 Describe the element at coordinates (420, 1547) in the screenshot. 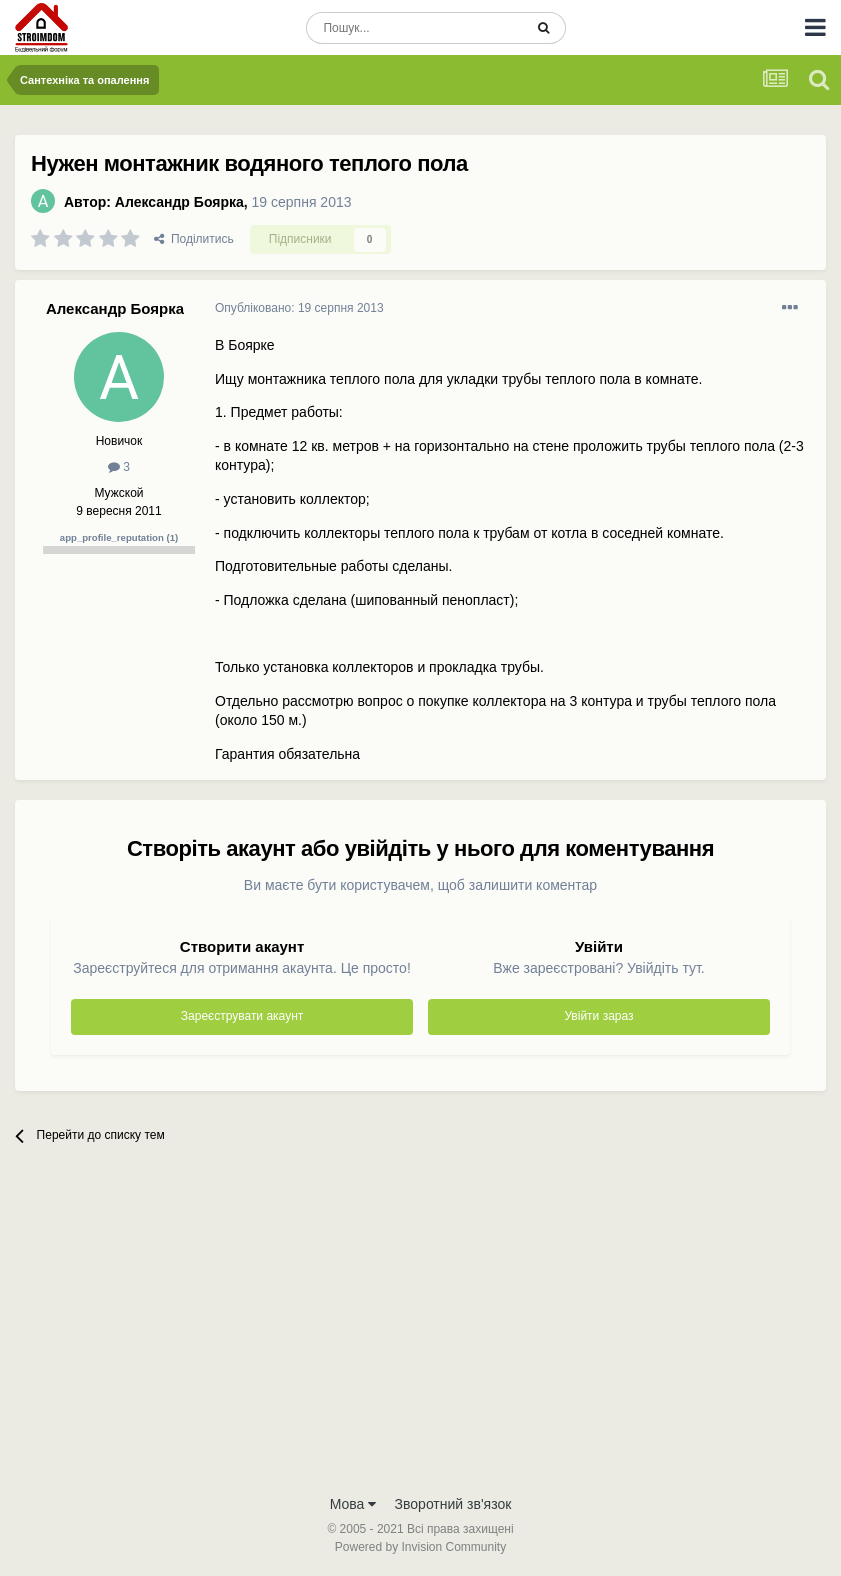

I see `Powered by Invision Community` at that location.